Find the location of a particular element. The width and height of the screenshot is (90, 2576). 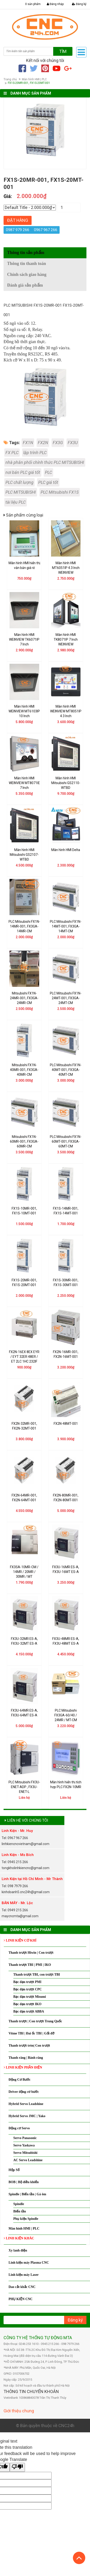

PLC Mitsubishi FX3GA-60/40 / 24MR / MT-CM is located at coordinates (65, 1715).